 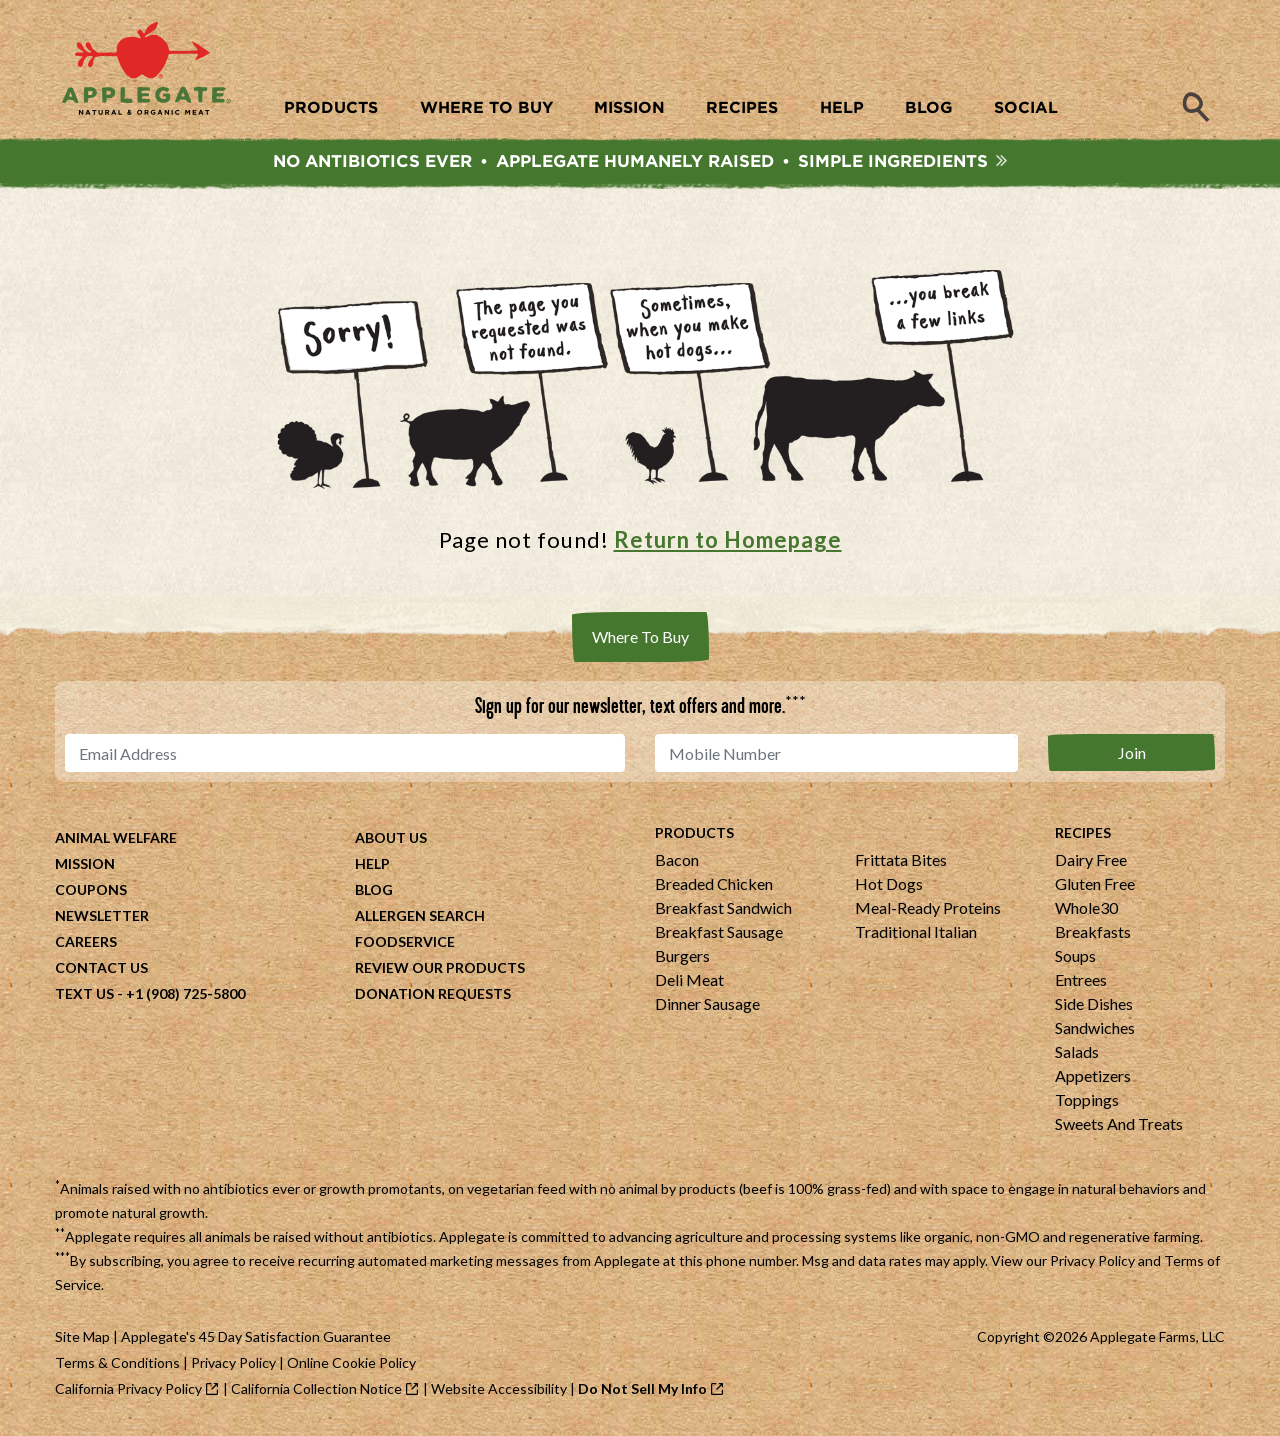 What do you see at coordinates (128, 1390) in the screenshot?
I see `California Privacy Policy` at bounding box center [128, 1390].